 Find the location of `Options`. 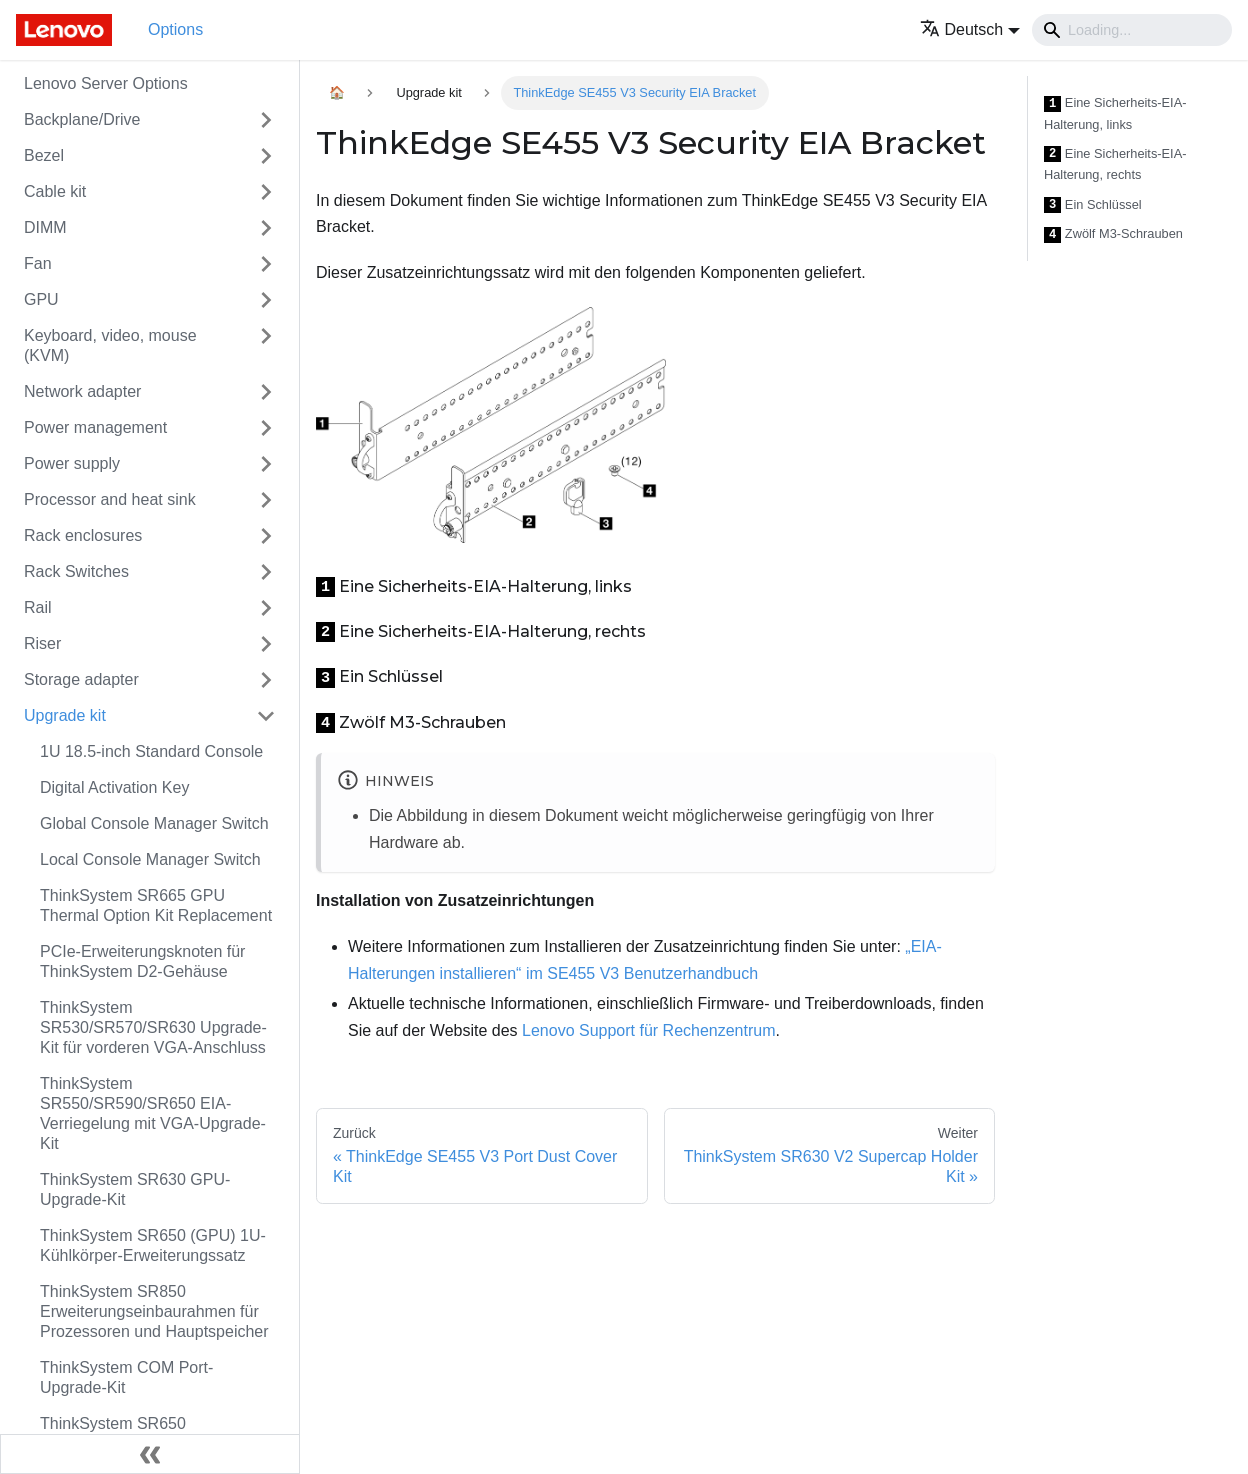

Options is located at coordinates (175, 29).